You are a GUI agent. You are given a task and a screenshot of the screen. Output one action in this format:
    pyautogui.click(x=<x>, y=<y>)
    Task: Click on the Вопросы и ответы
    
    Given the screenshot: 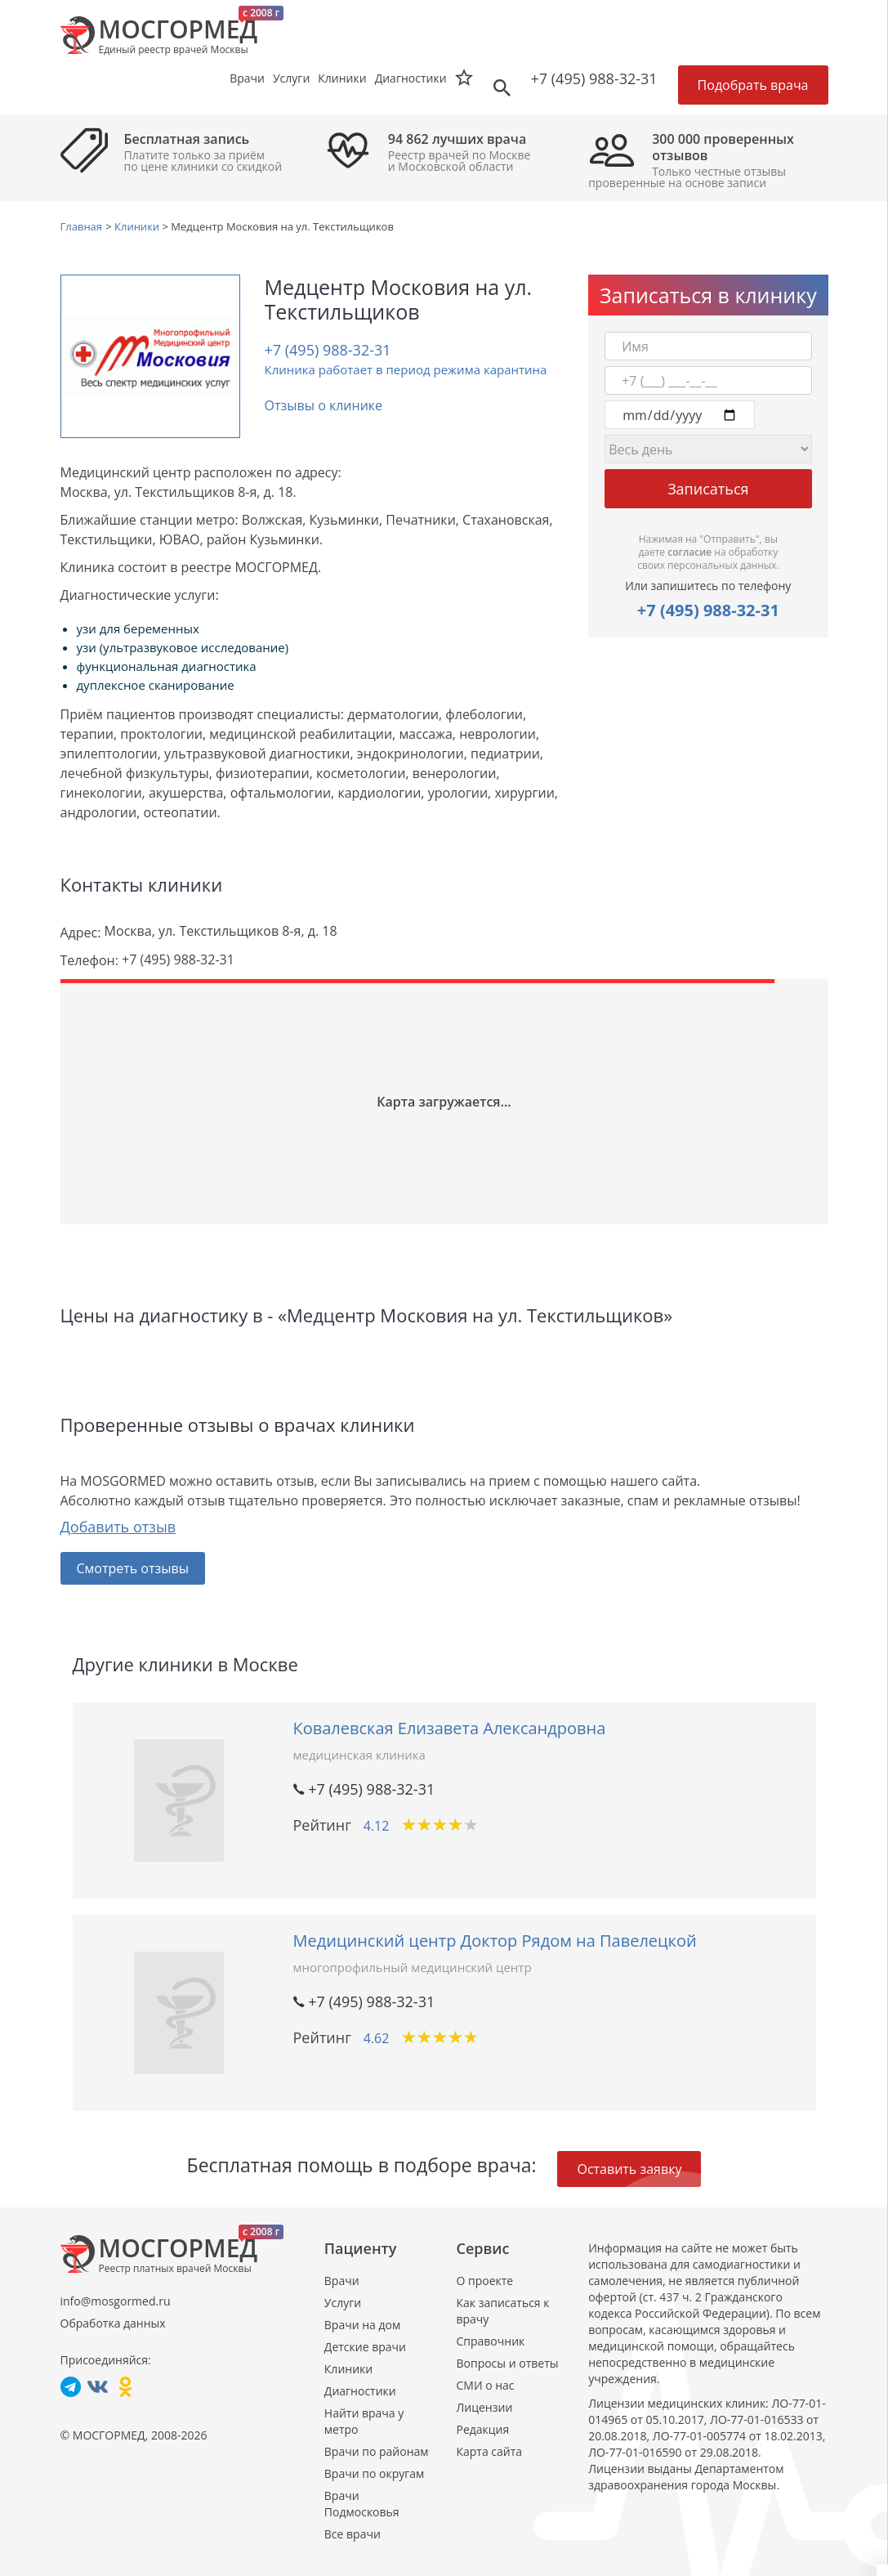 What is the action you would take?
    pyautogui.click(x=507, y=2363)
    